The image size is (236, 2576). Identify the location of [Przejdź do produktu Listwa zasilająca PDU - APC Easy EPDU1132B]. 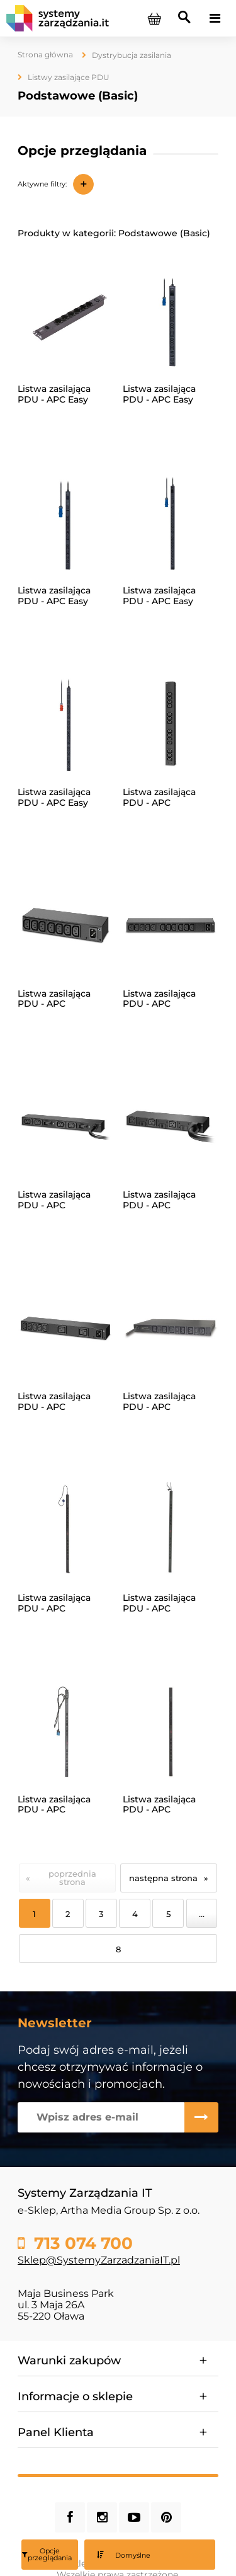
(65, 522).